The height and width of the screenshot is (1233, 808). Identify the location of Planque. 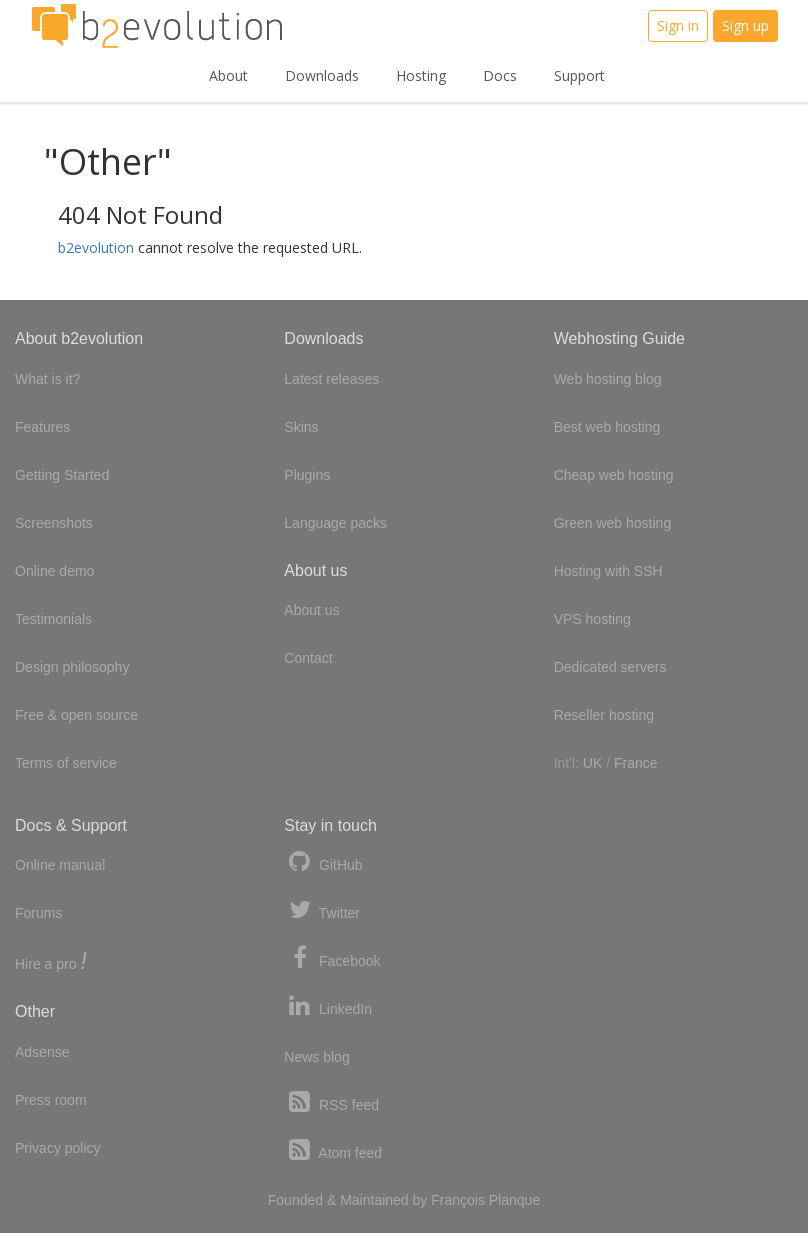
(514, 1200).